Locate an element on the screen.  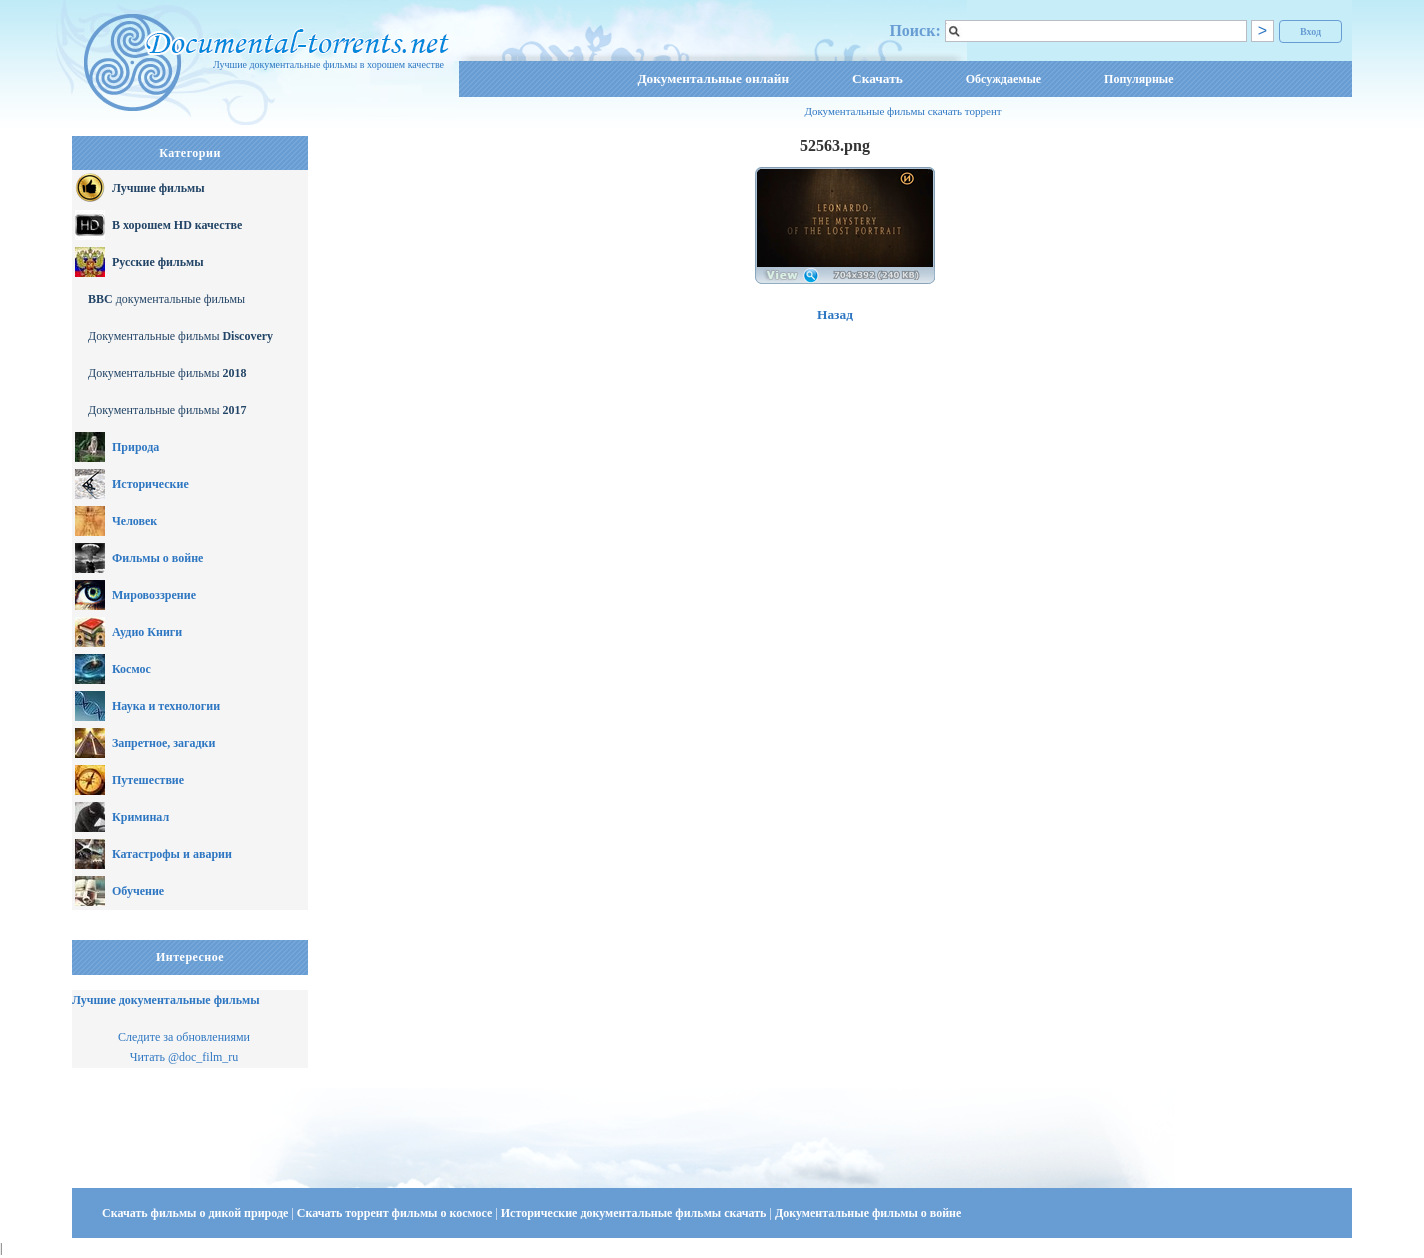
Исторические документальные фильмы скачать is located at coordinates (635, 1213).